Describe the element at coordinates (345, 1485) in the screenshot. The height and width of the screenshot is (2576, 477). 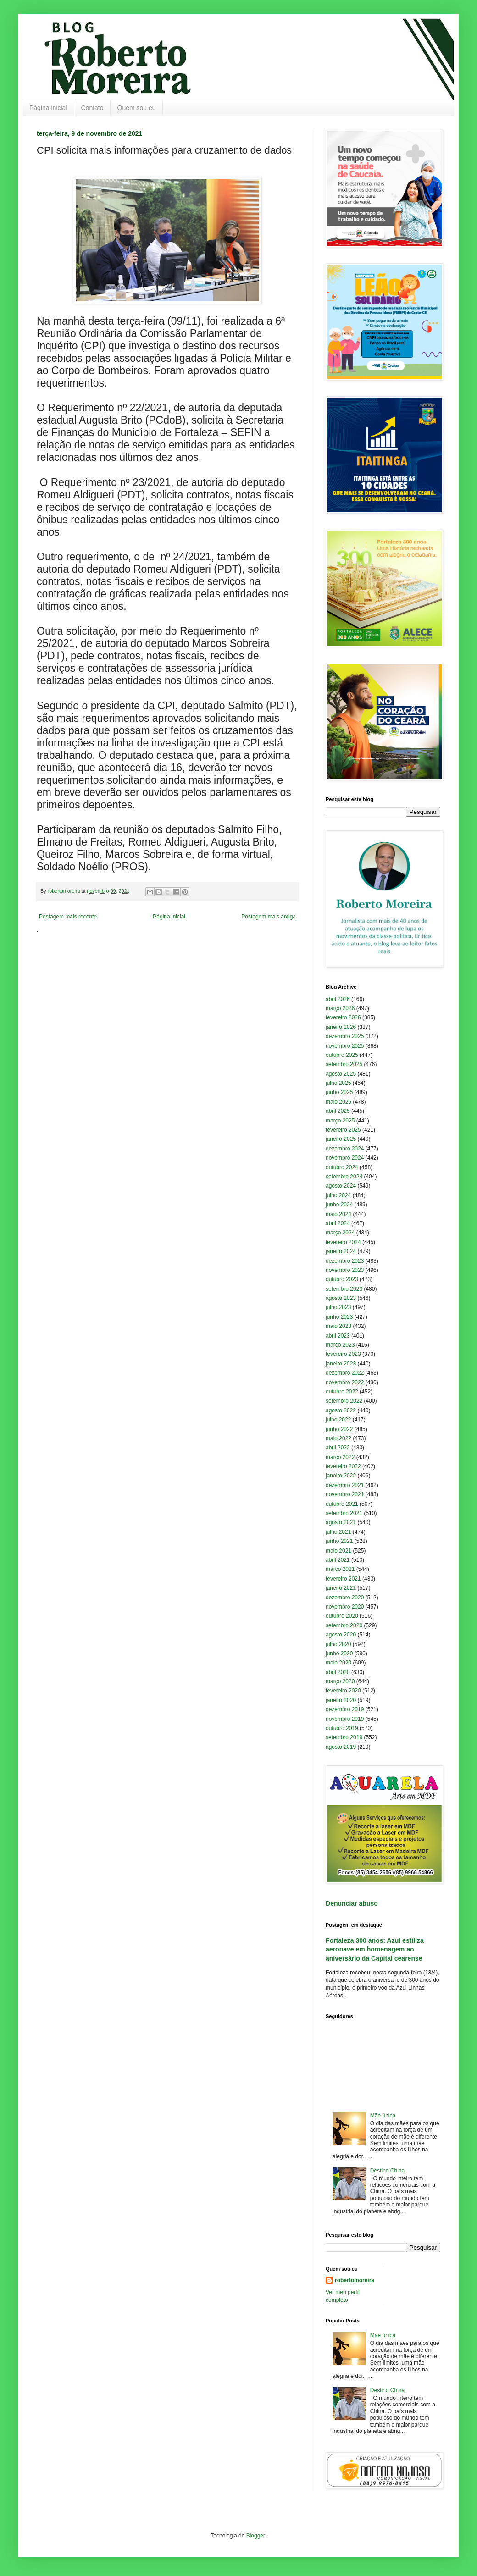
I see `dezembro 2021` at that location.